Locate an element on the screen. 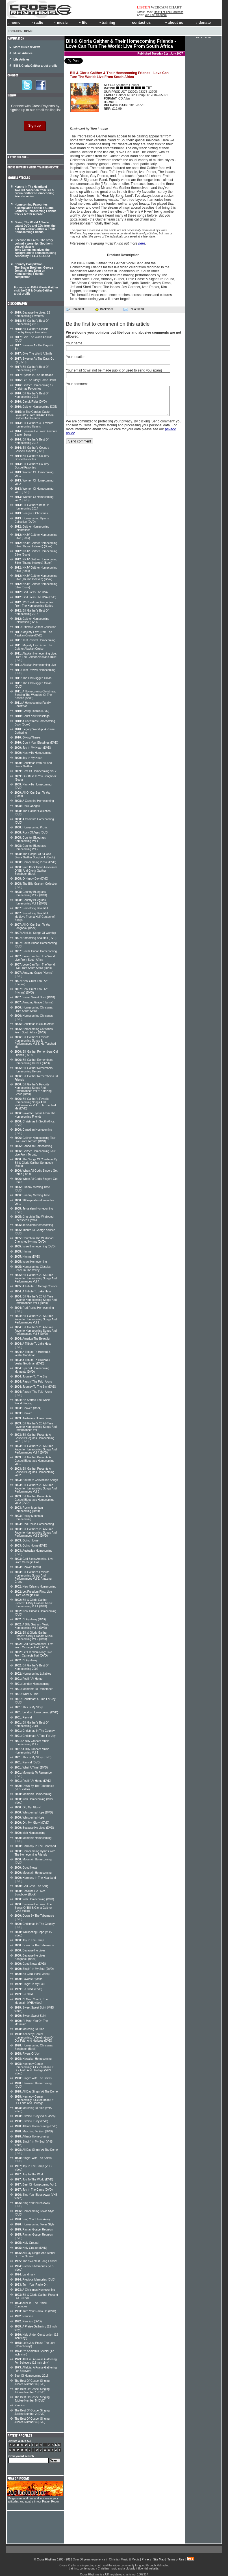  Fred Bock Piano Favourites Of Bill And Gloria Gaither Songbook (Book) is located at coordinates (36, 870).